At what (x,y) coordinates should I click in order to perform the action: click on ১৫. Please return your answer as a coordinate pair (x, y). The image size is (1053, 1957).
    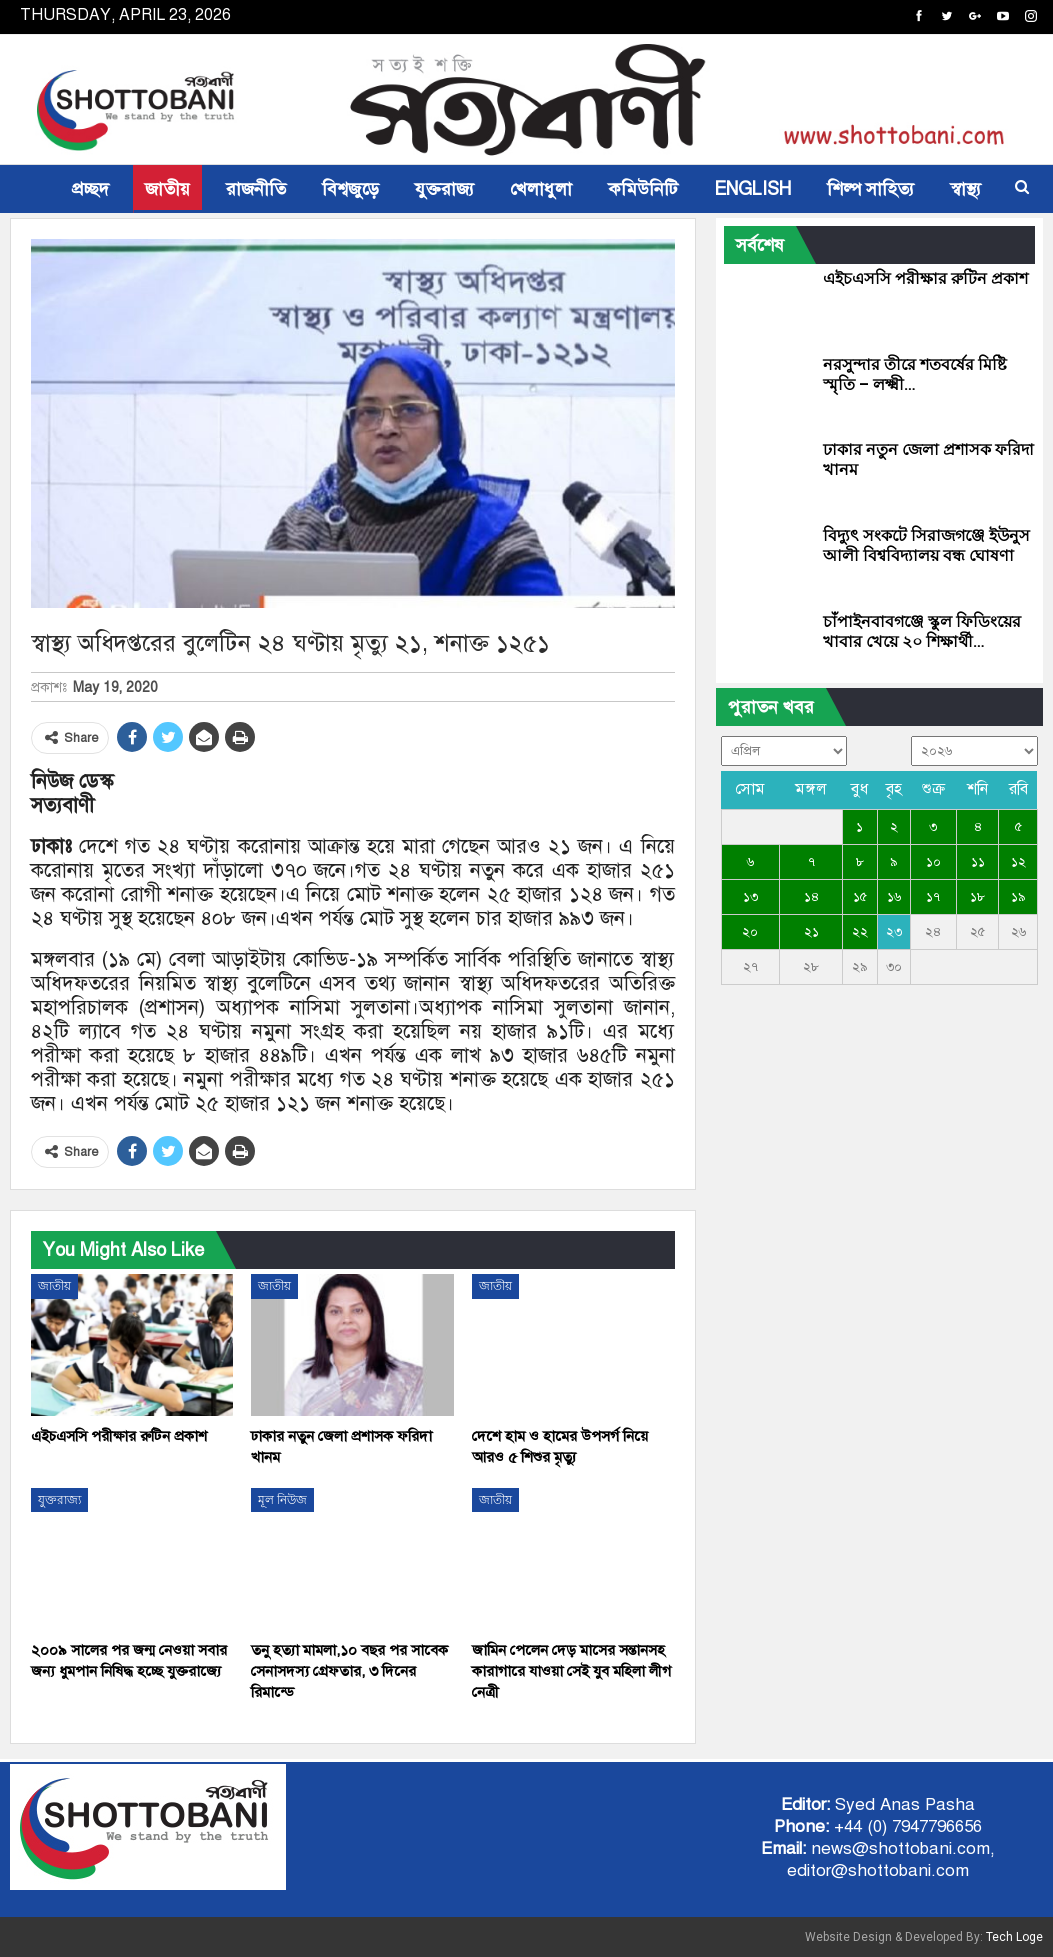
    Looking at the image, I should click on (860, 897).